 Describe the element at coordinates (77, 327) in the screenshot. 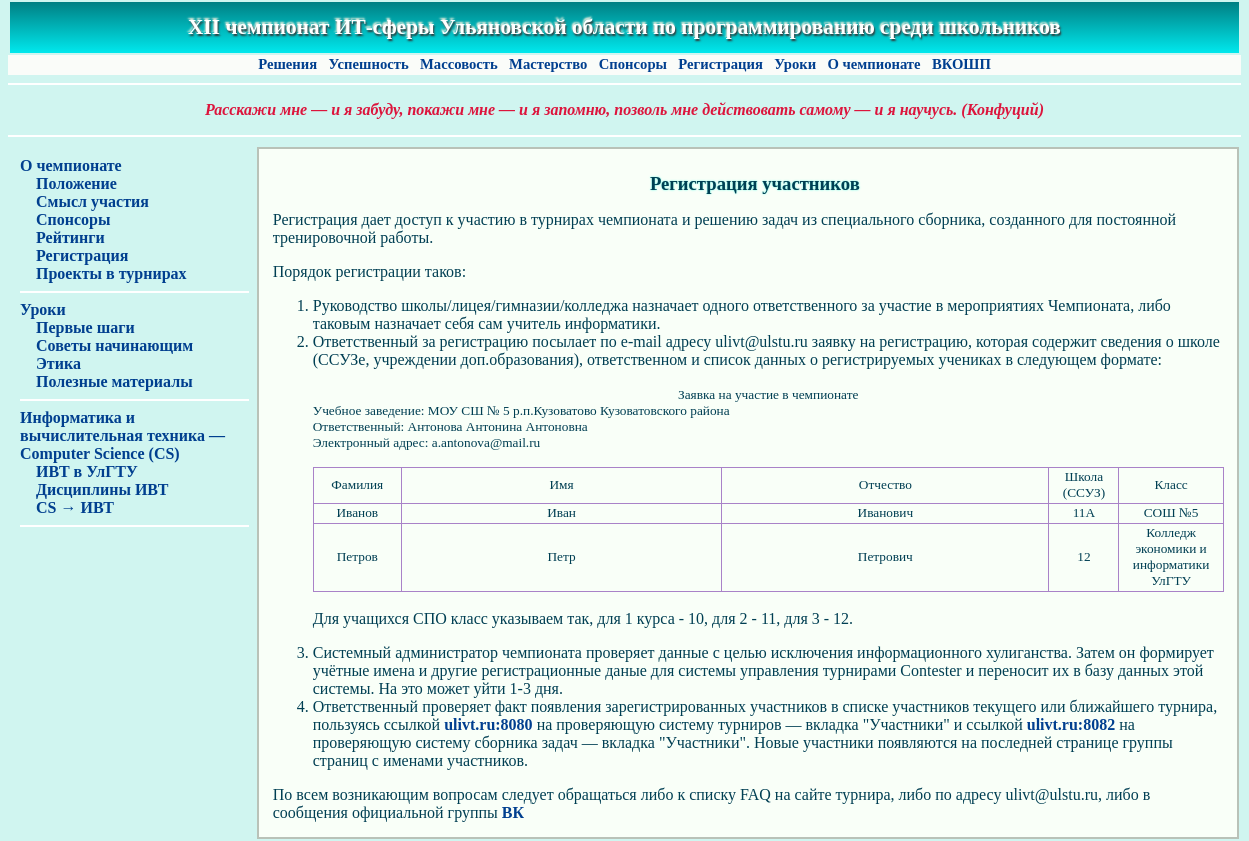

I see `Первые шаги` at that location.